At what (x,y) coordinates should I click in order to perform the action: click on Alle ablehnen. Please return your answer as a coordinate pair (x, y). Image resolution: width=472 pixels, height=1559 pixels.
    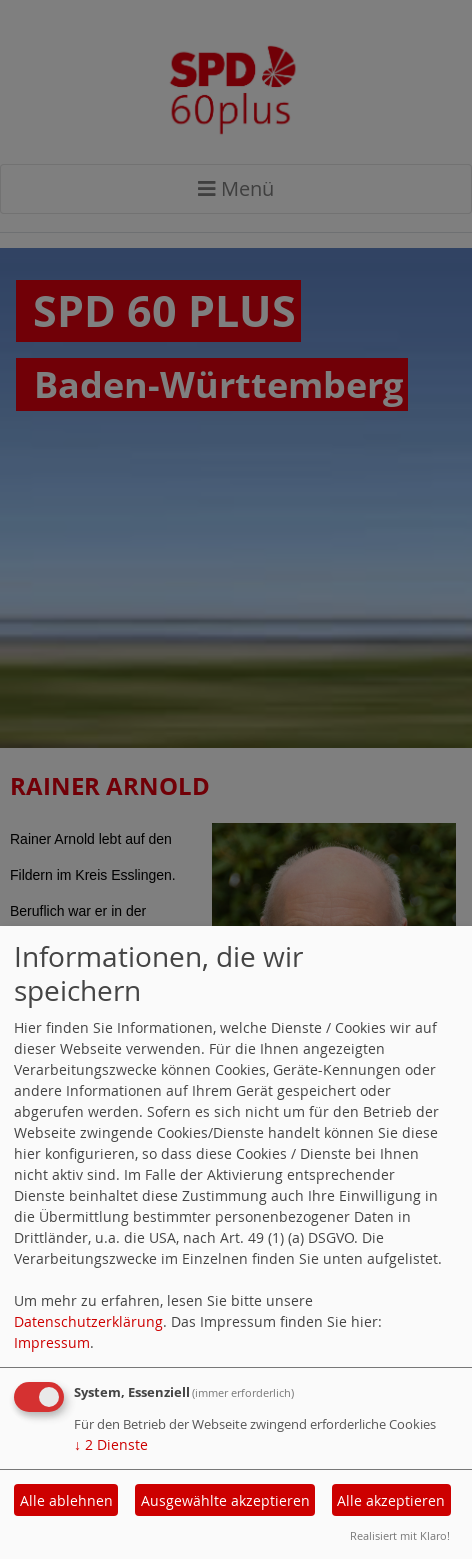
    Looking at the image, I should click on (66, 1500).